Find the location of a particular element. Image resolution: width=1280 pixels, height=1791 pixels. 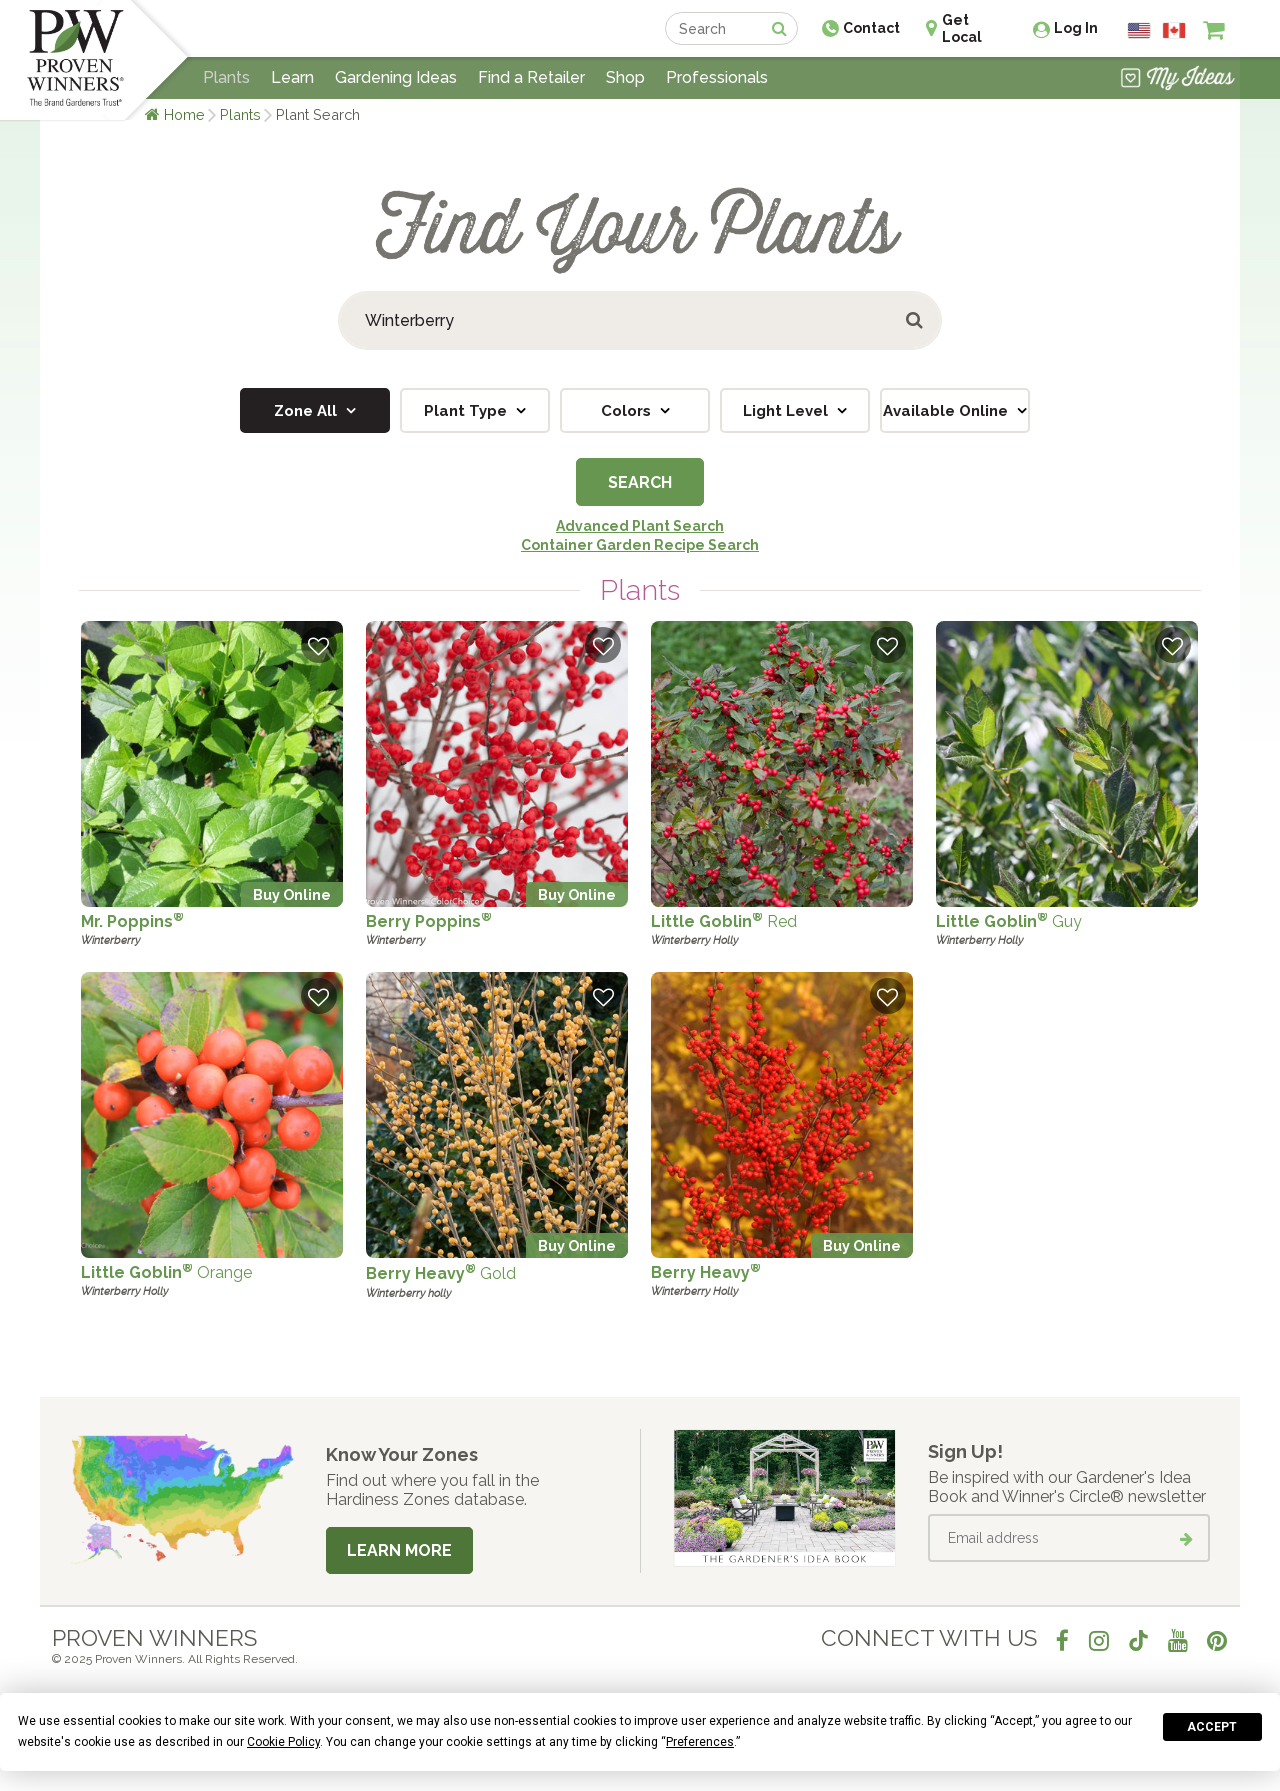

Log In is located at coordinates (1076, 28).